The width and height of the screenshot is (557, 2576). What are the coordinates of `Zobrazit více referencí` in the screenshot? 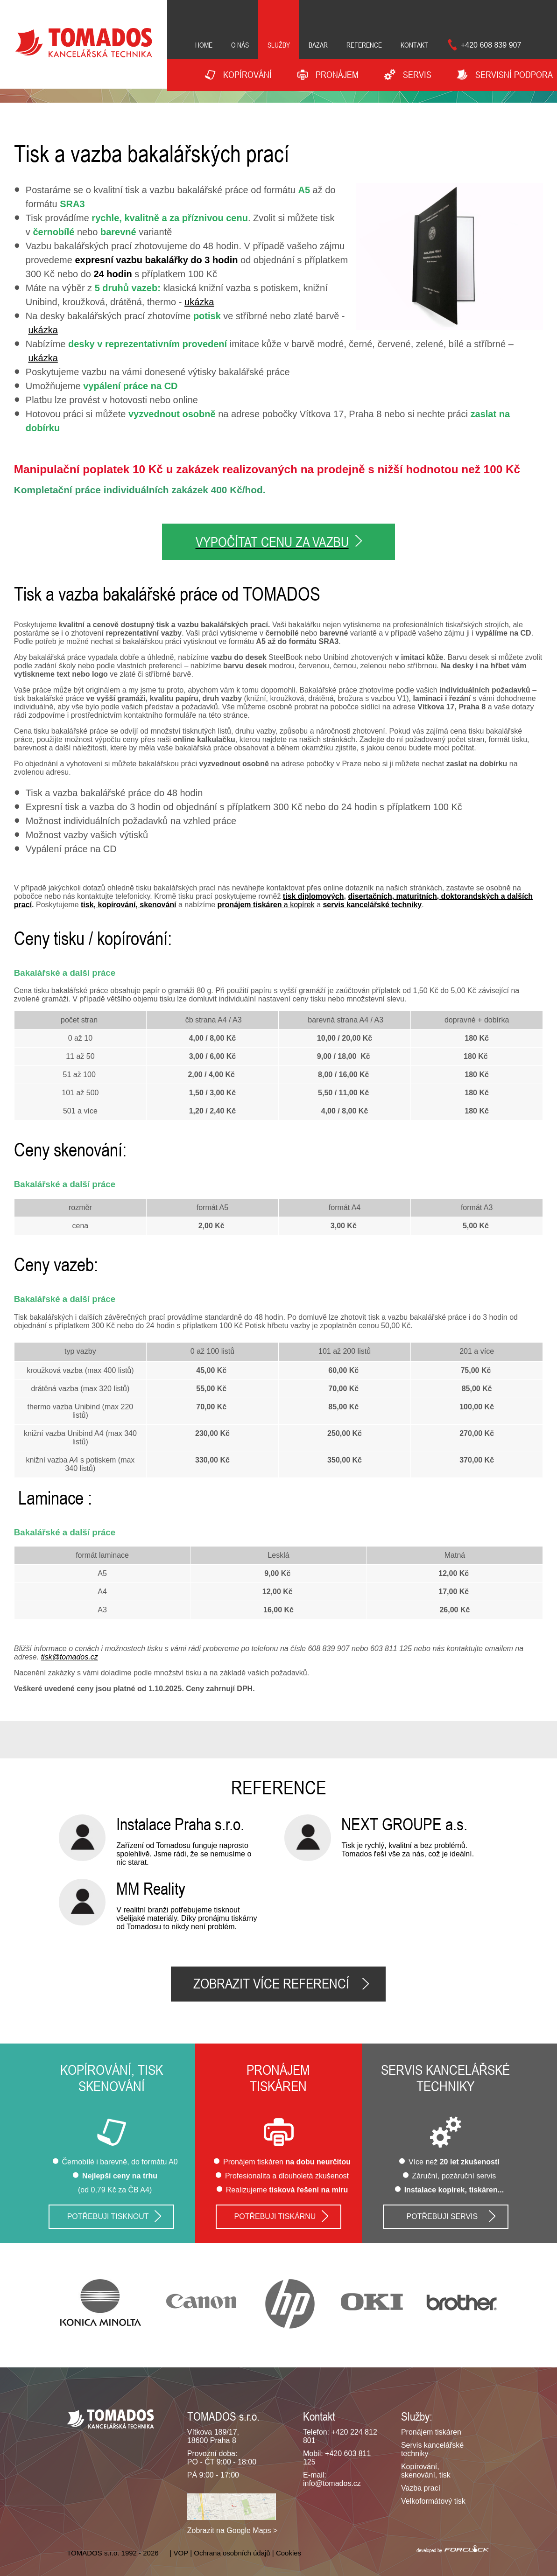 It's located at (271, 1982).